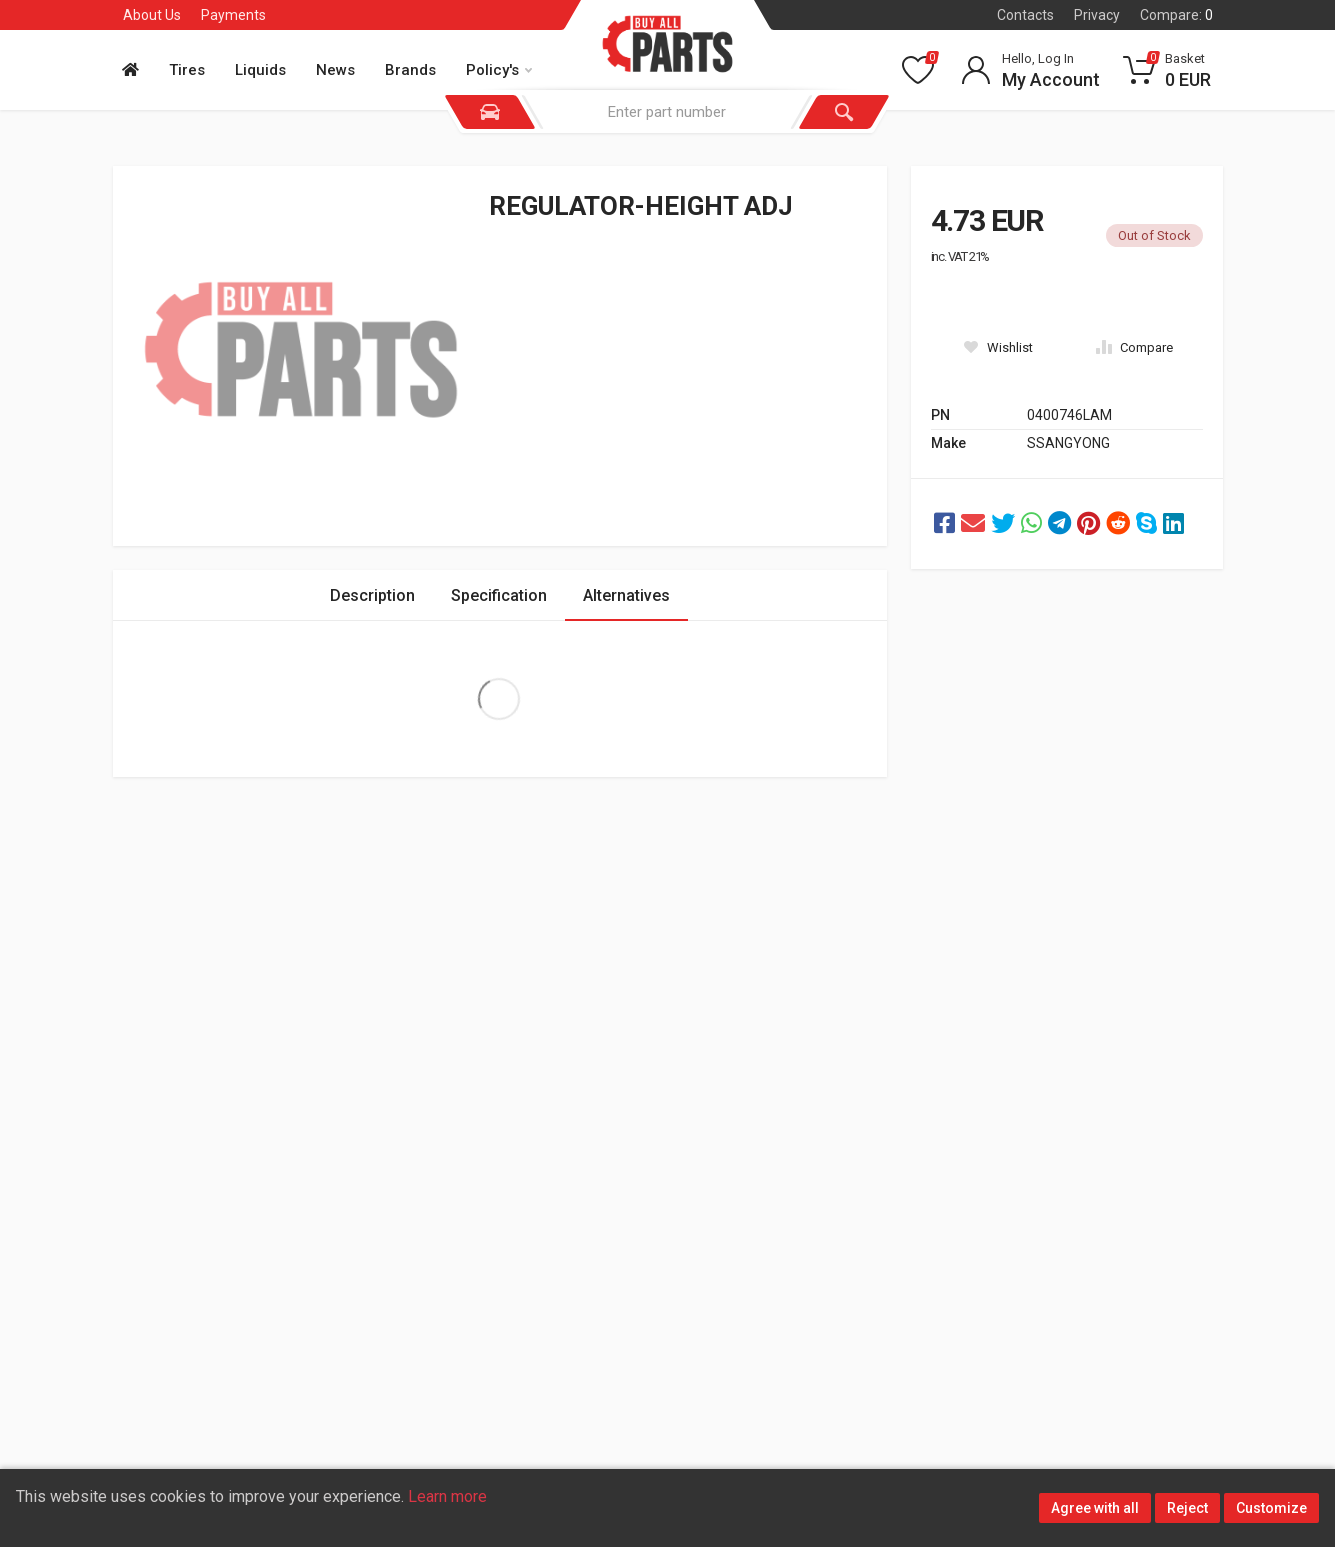  What do you see at coordinates (1095, 1508) in the screenshot?
I see `Agree with all` at bounding box center [1095, 1508].